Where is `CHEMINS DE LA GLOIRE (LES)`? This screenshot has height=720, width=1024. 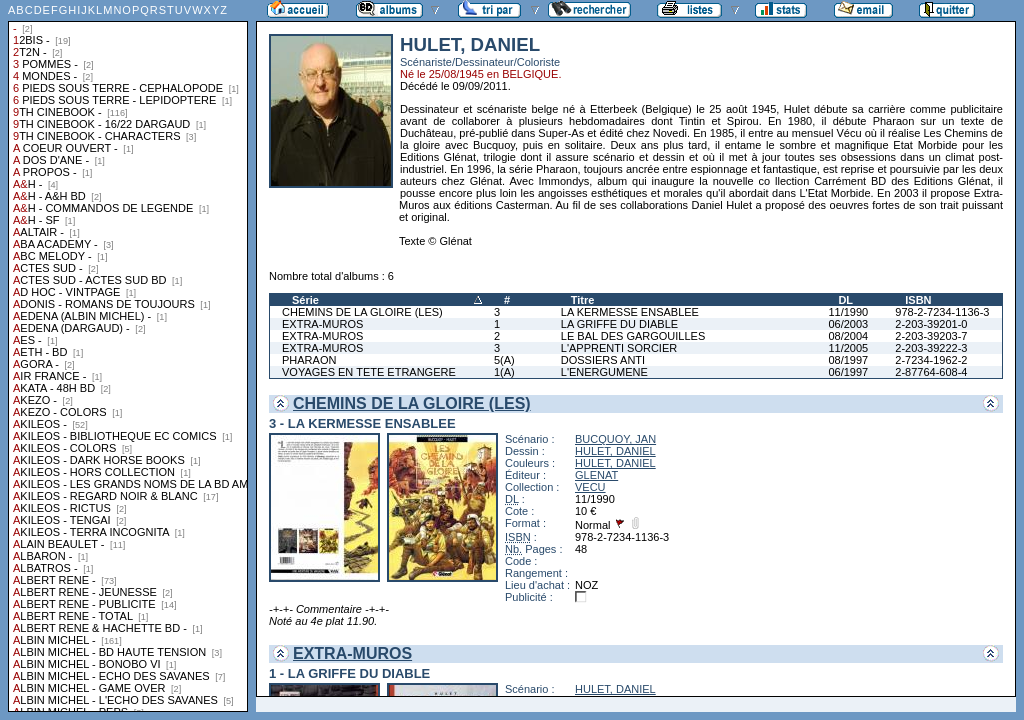
CHEMINS DE LA GLOIRE (LES) is located at coordinates (362, 312).